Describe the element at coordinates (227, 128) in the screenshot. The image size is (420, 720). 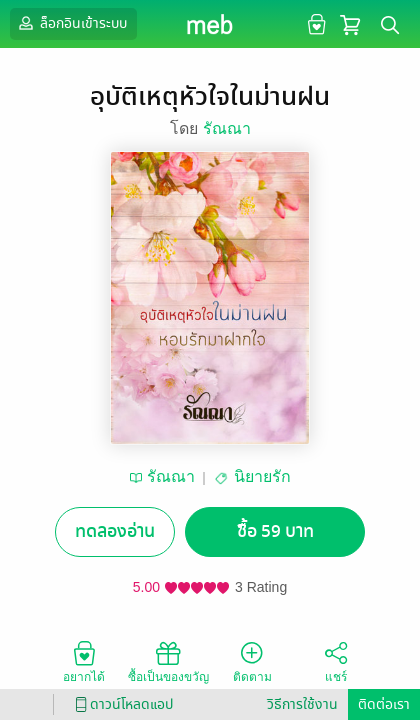
I see `รัณณา` at that location.